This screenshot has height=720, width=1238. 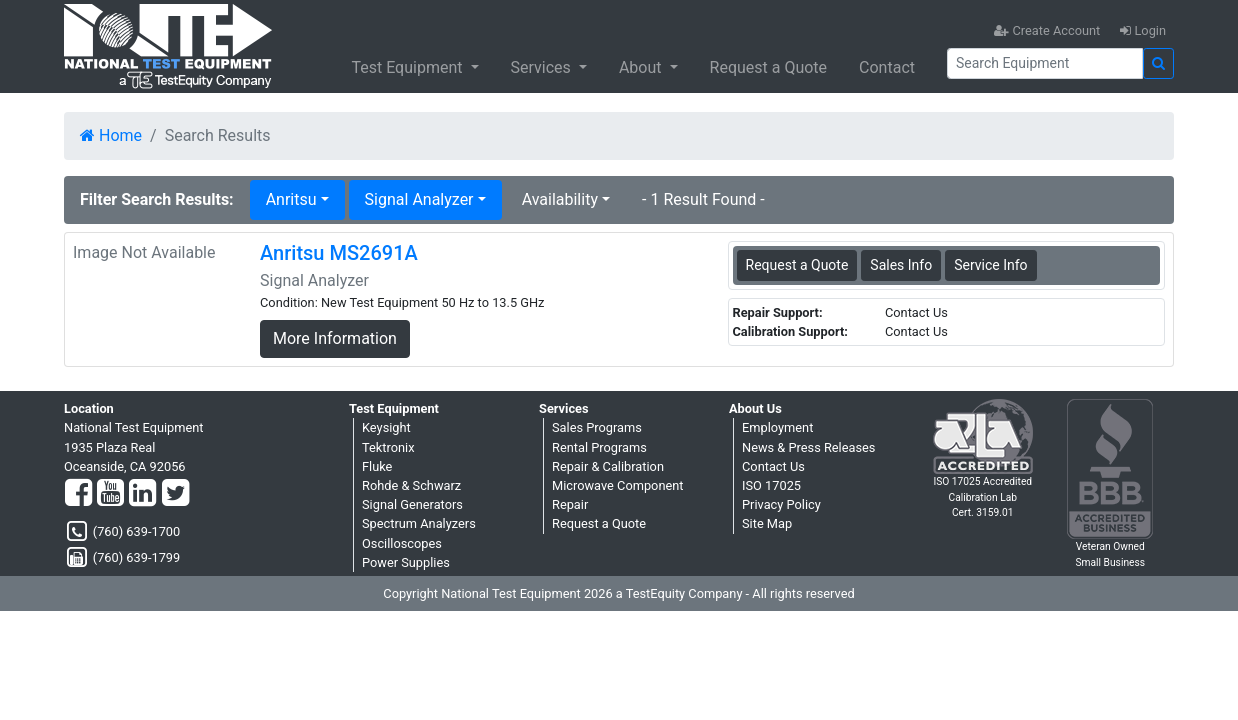 What do you see at coordinates (808, 447) in the screenshot?
I see `News & Press Releases` at bounding box center [808, 447].